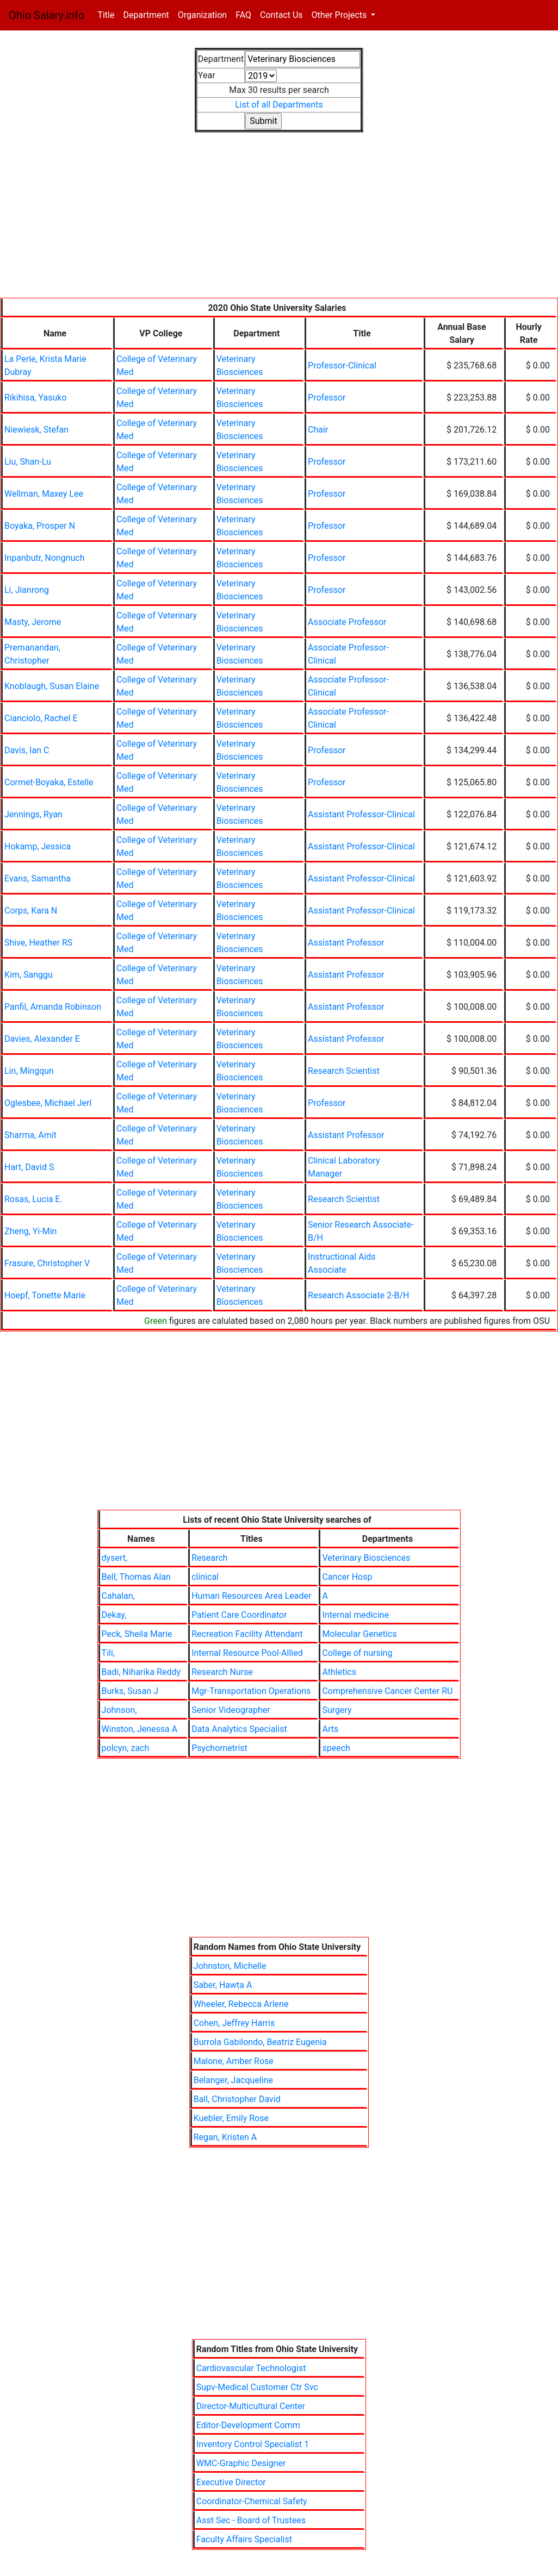 The height and width of the screenshot is (2576, 558). Describe the element at coordinates (26, 750) in the screenshot. I see `Davis, Ian C` at that location.